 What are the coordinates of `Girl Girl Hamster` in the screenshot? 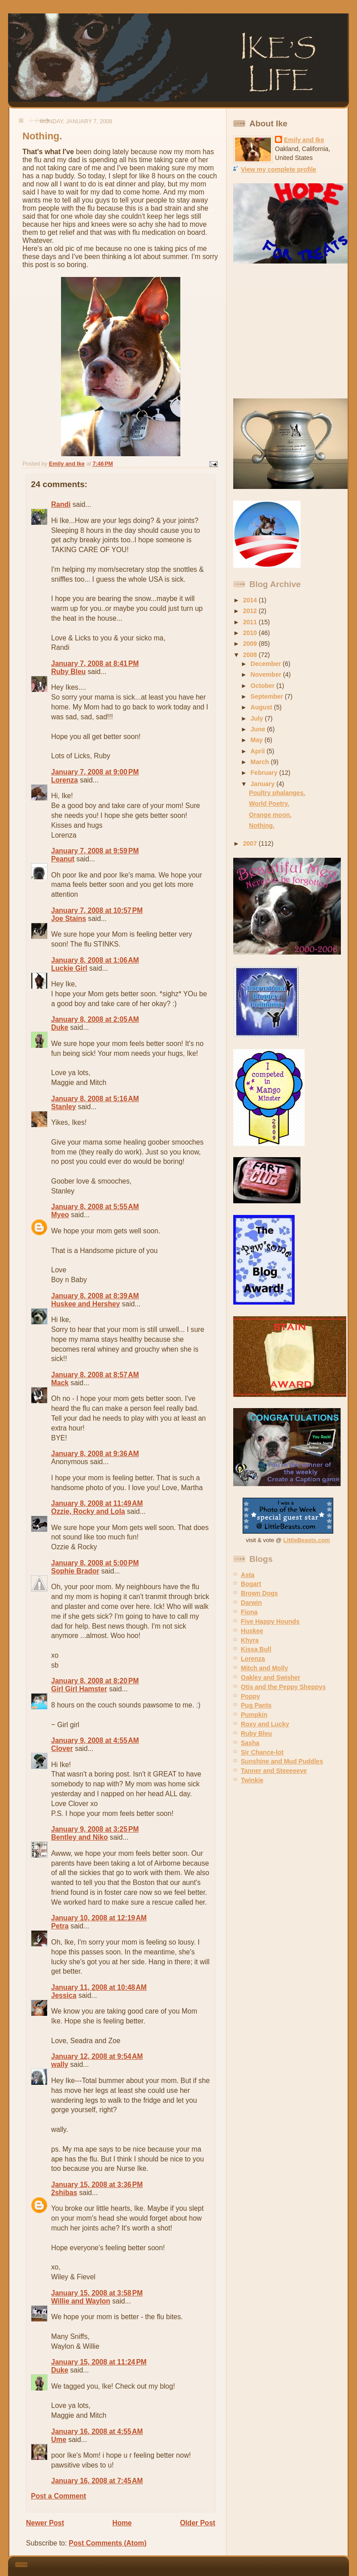 It's located at (79, 1689).